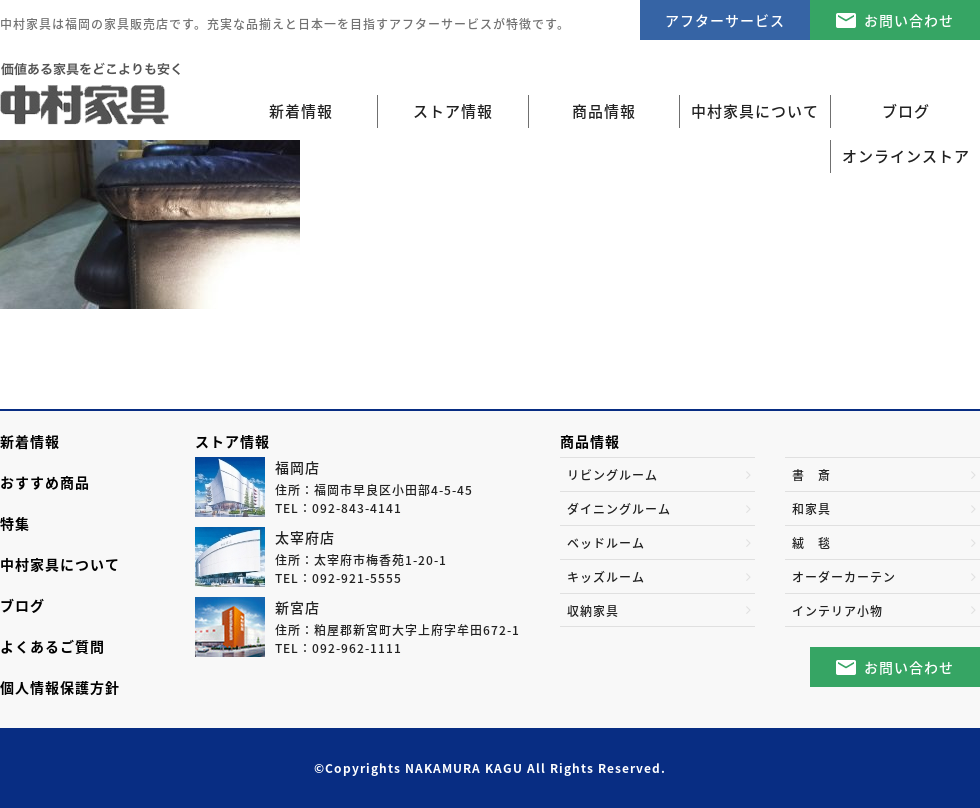  I want to click on よくあるご質問, so click(52, 646).